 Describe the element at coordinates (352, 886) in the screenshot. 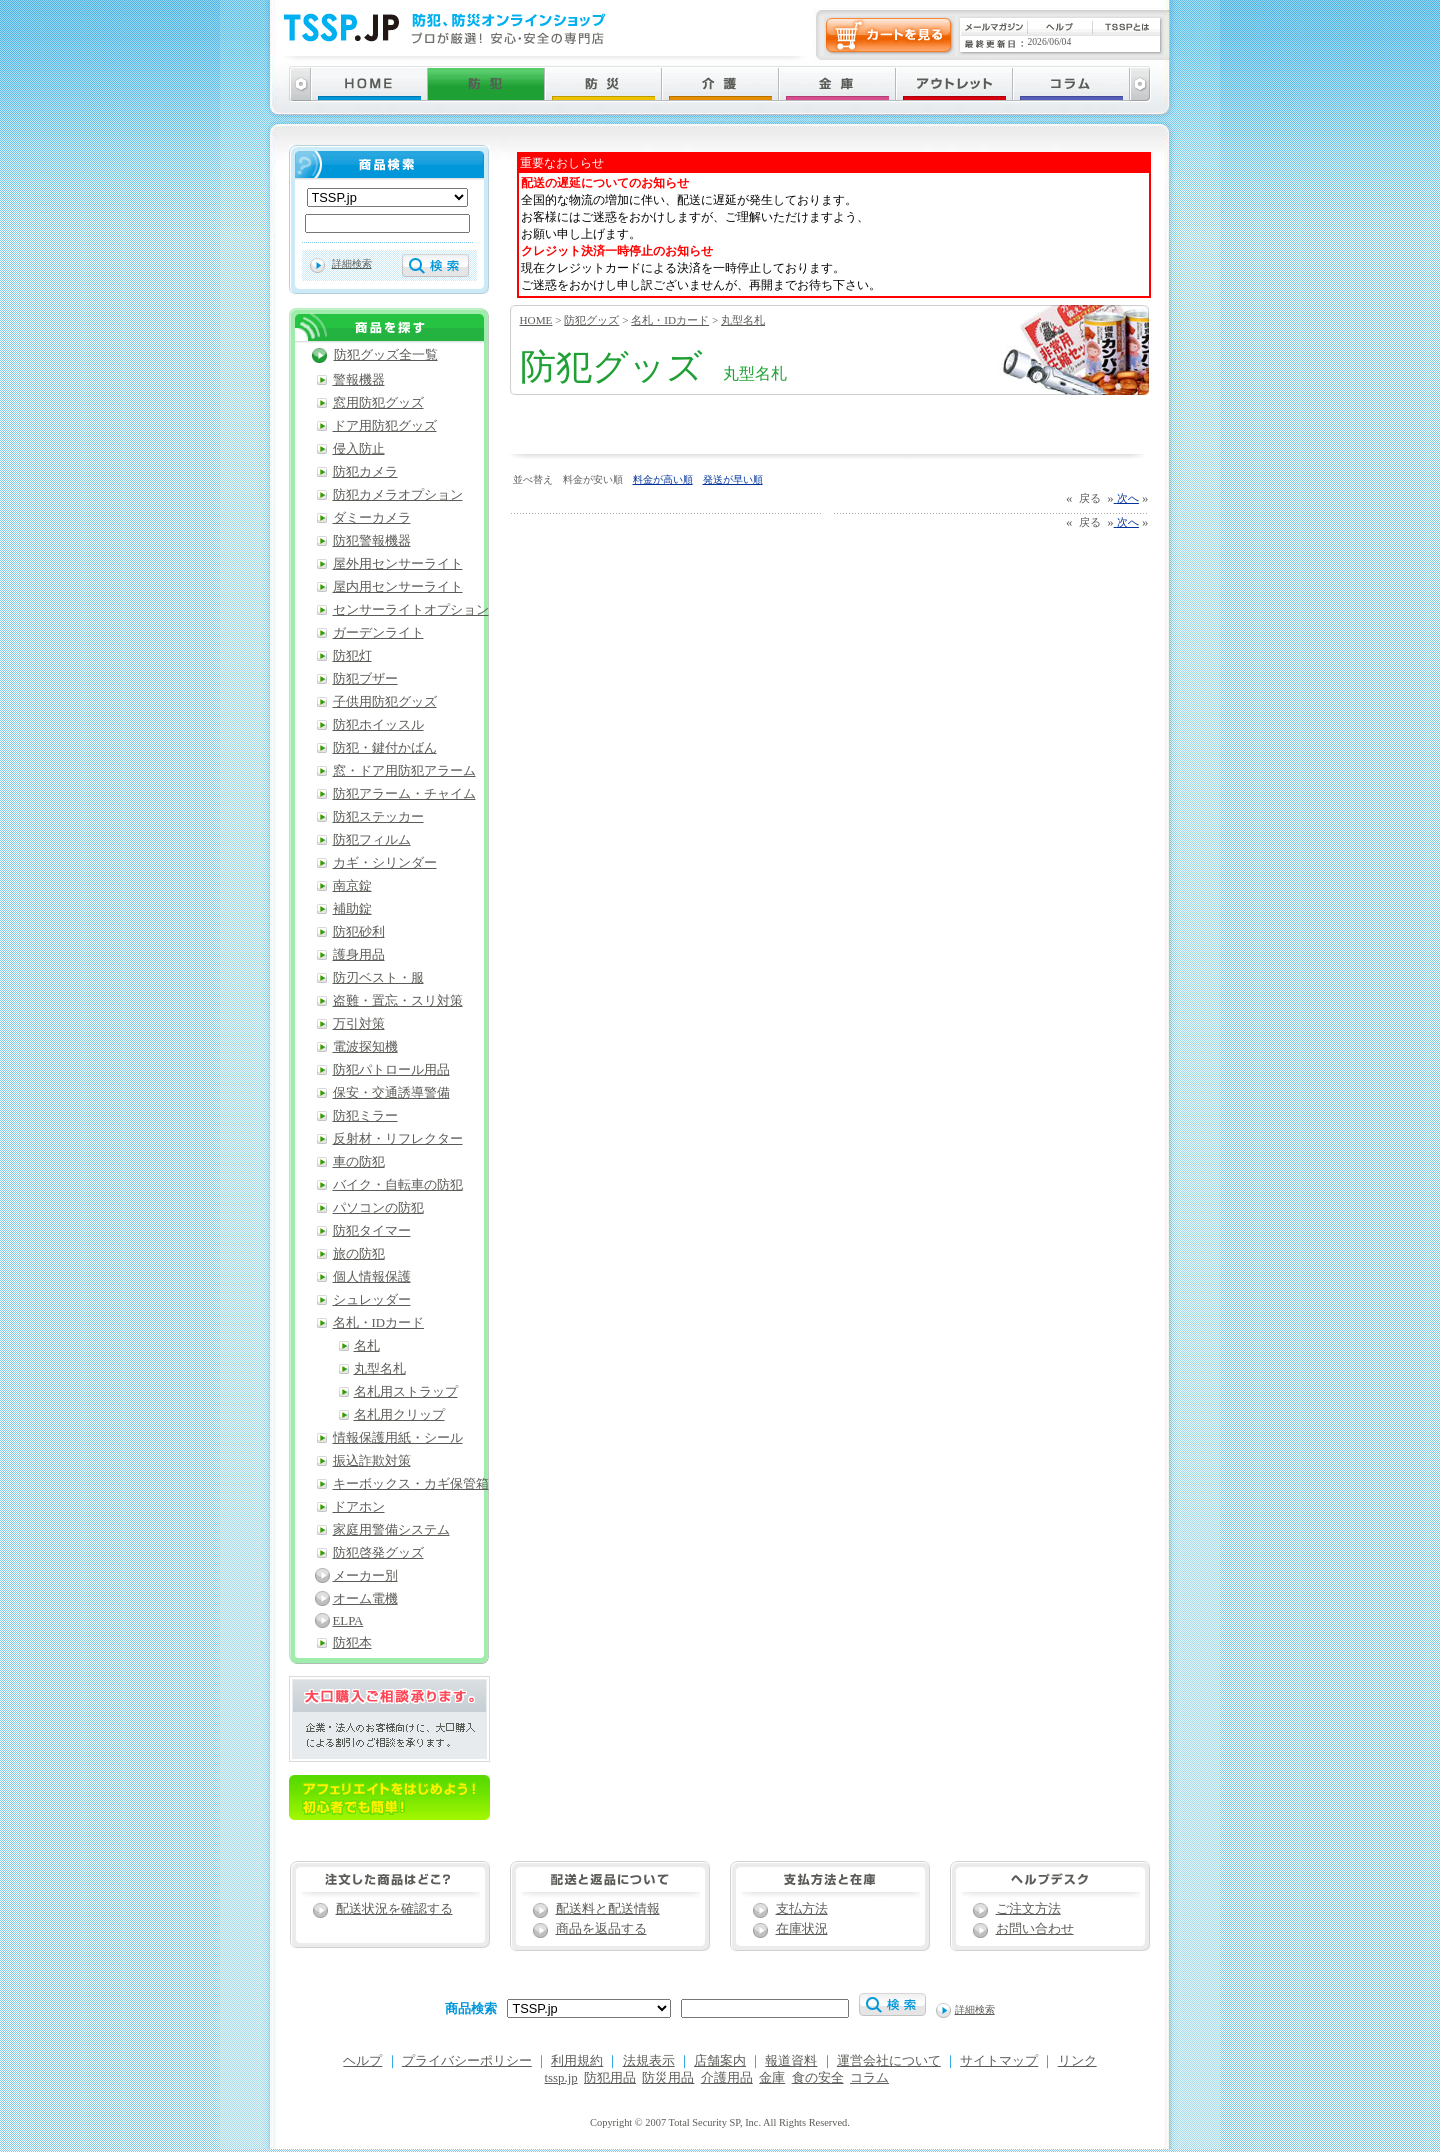

I see `南京錠` at that location.